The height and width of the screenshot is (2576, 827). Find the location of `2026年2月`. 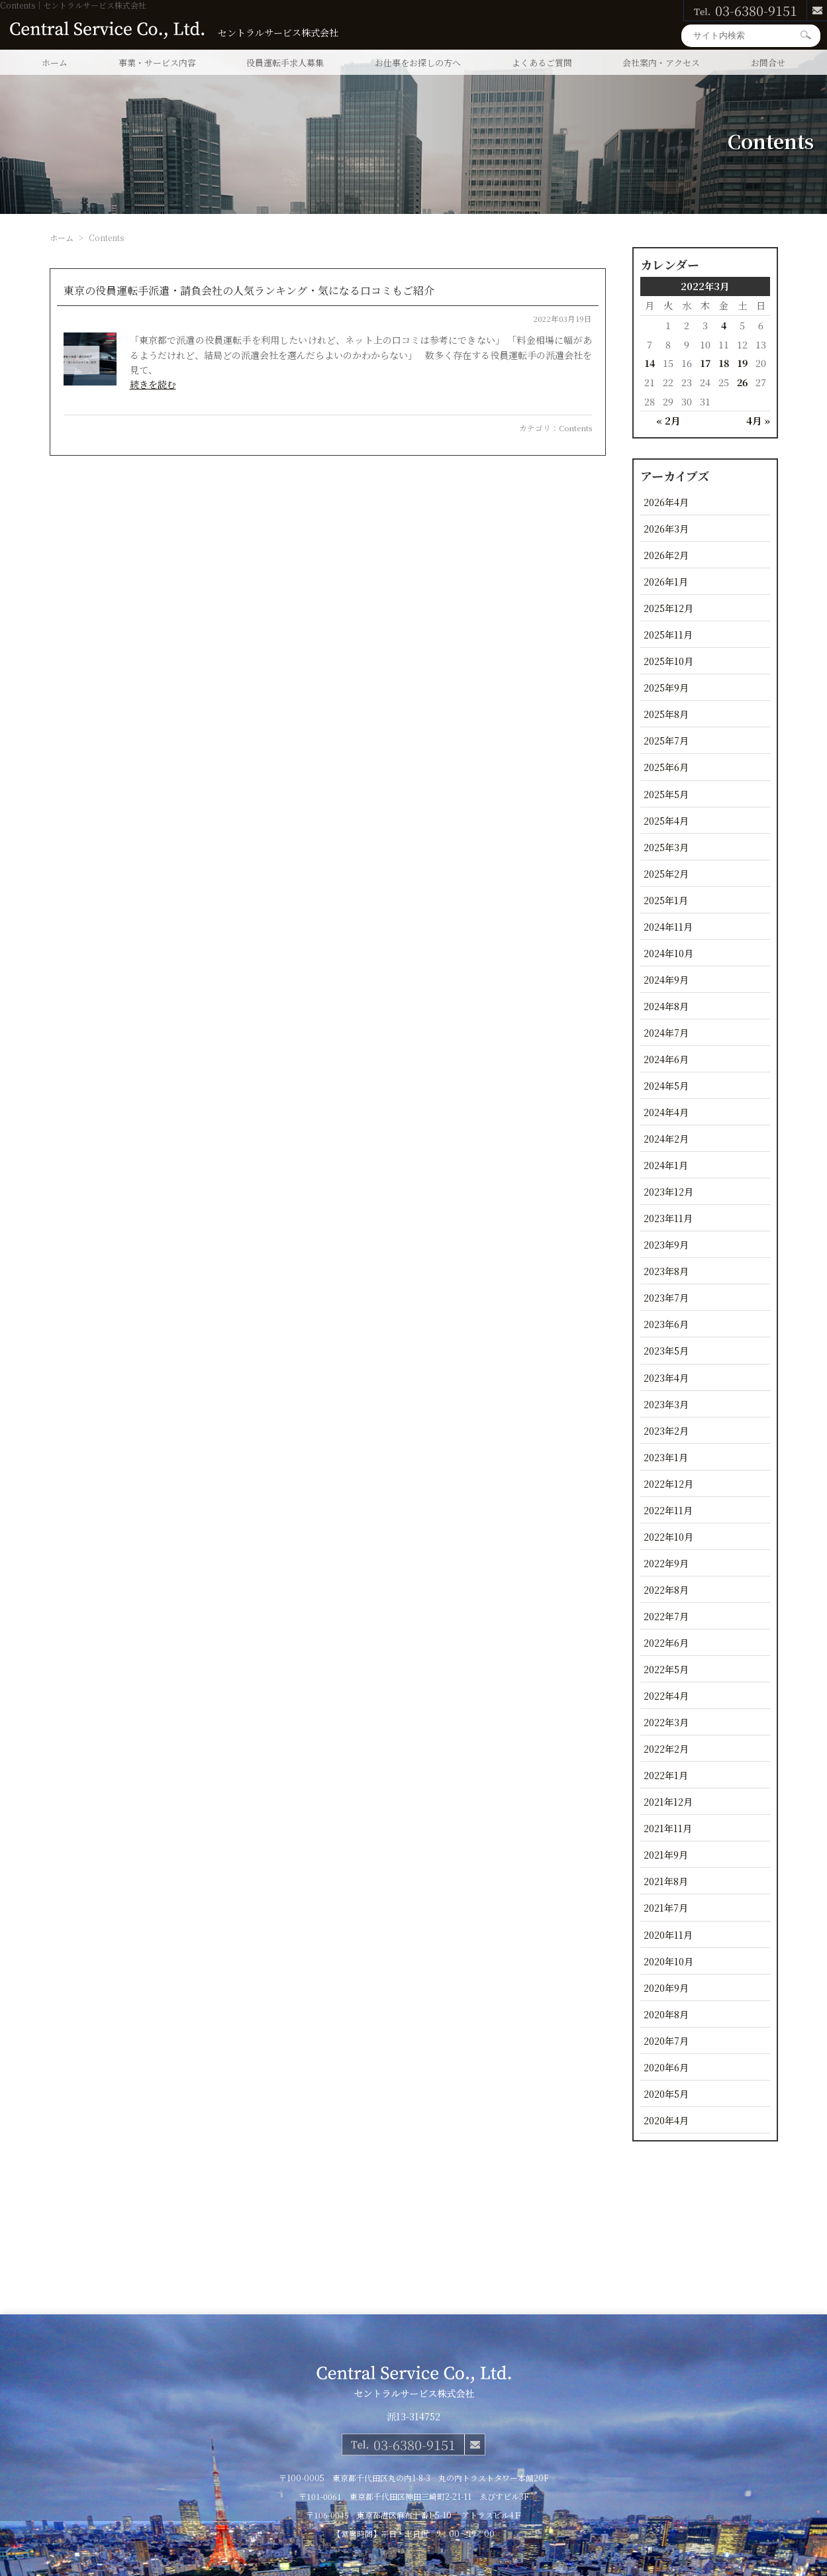

2026年2月 is located at coordinates (666, 555).